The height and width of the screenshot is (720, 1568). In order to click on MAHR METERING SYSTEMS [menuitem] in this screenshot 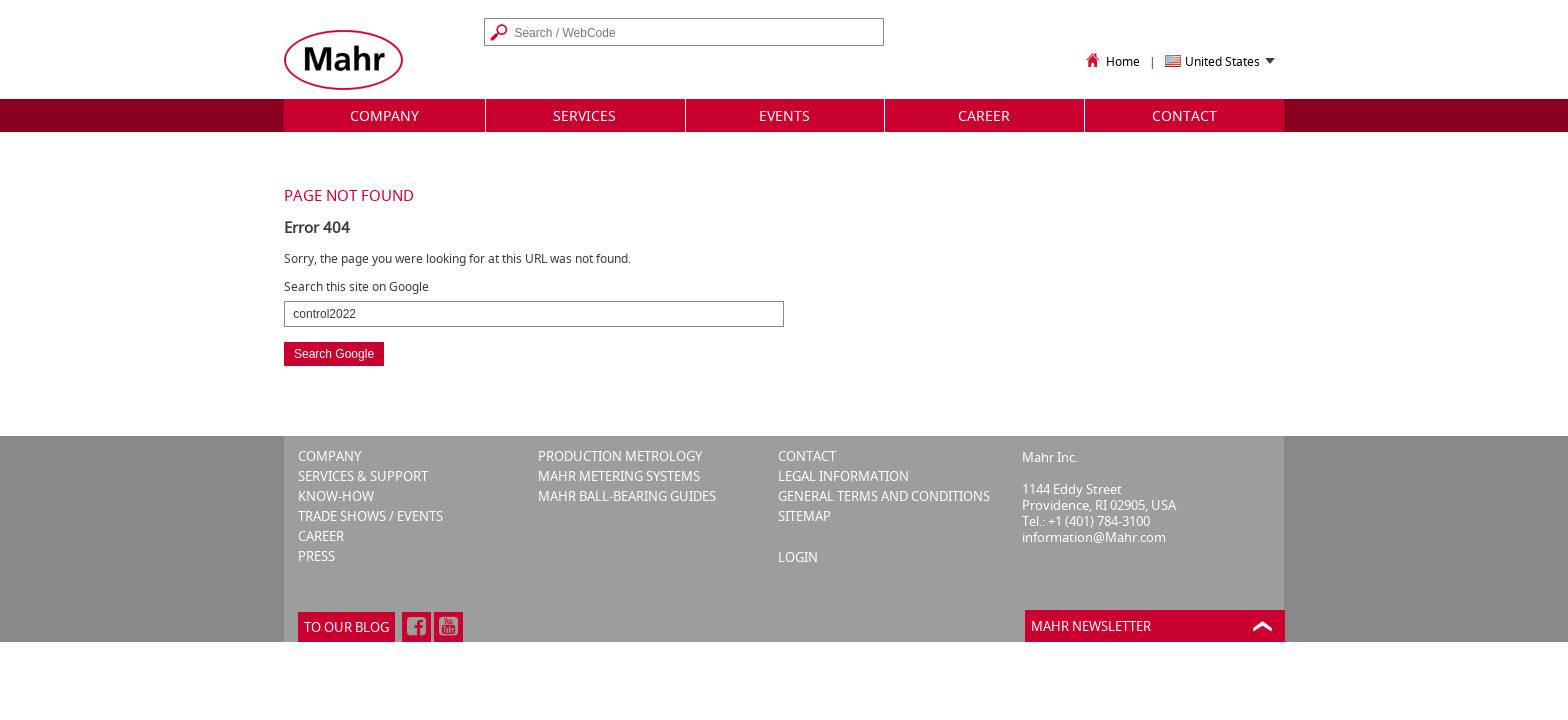, I will do `click(619, 476)`.